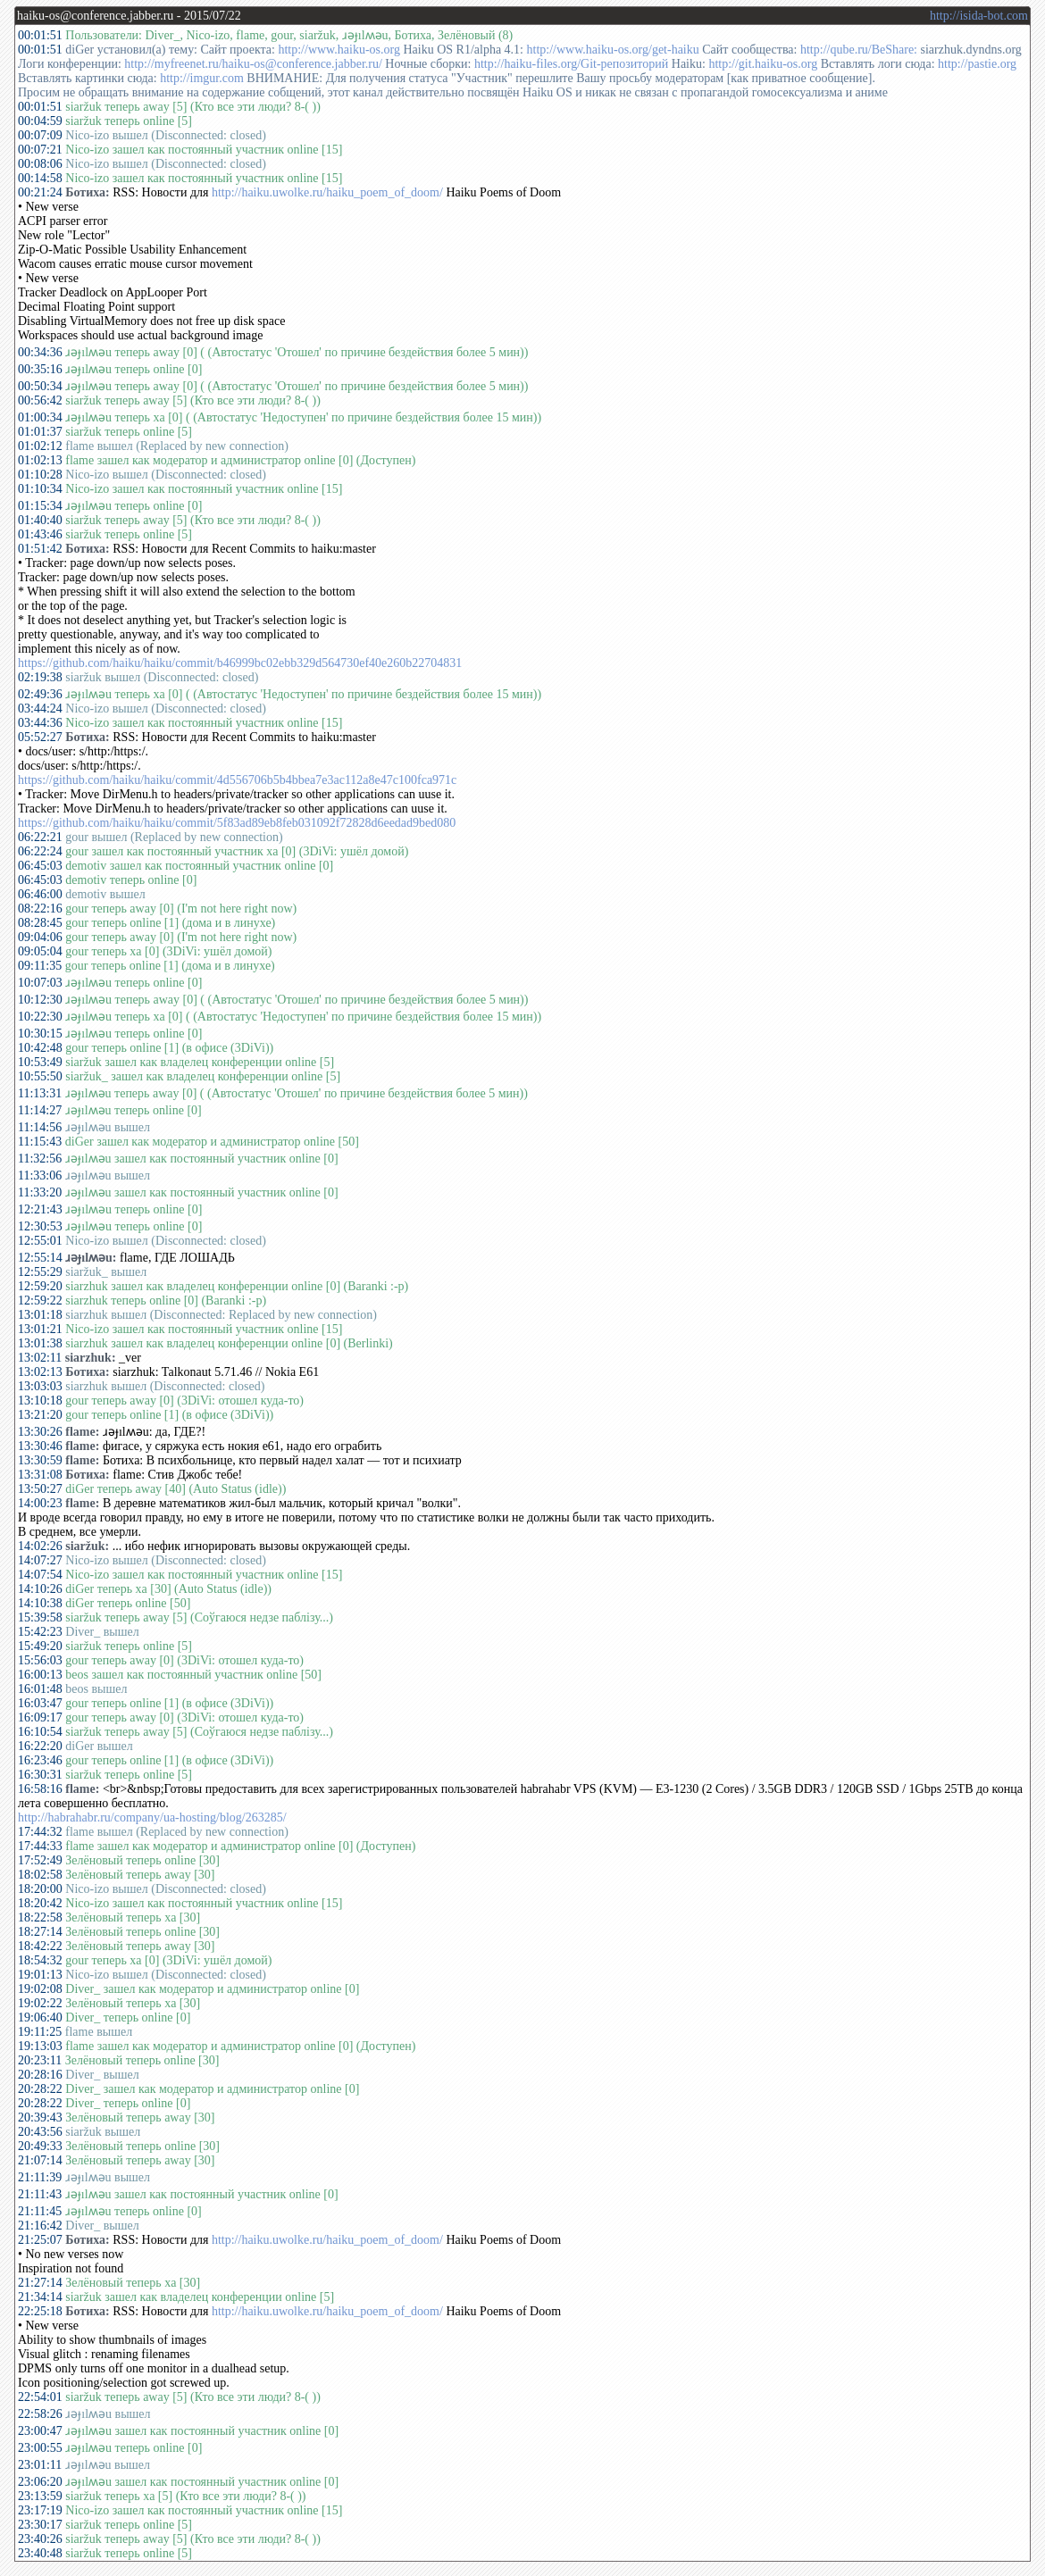  Describe the element at coordinates (40, 908) in the screenshot. I see `08:22:16` at that location.